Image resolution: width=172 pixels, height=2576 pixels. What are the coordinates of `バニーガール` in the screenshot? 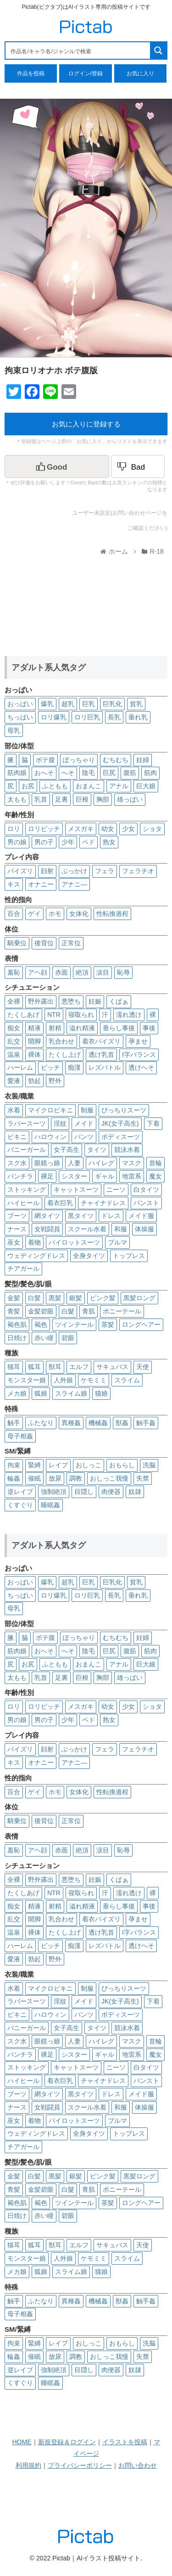 It's located at (26, 1149).